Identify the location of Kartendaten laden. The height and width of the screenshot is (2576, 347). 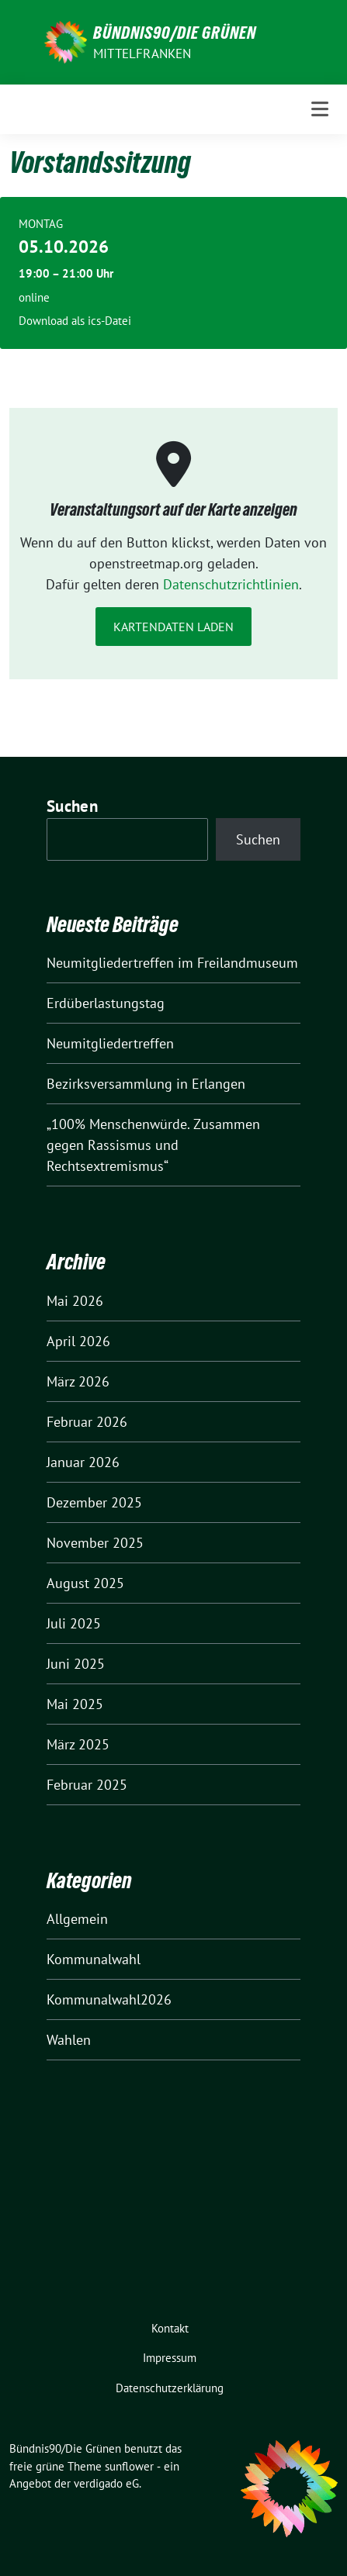
(173, 626).